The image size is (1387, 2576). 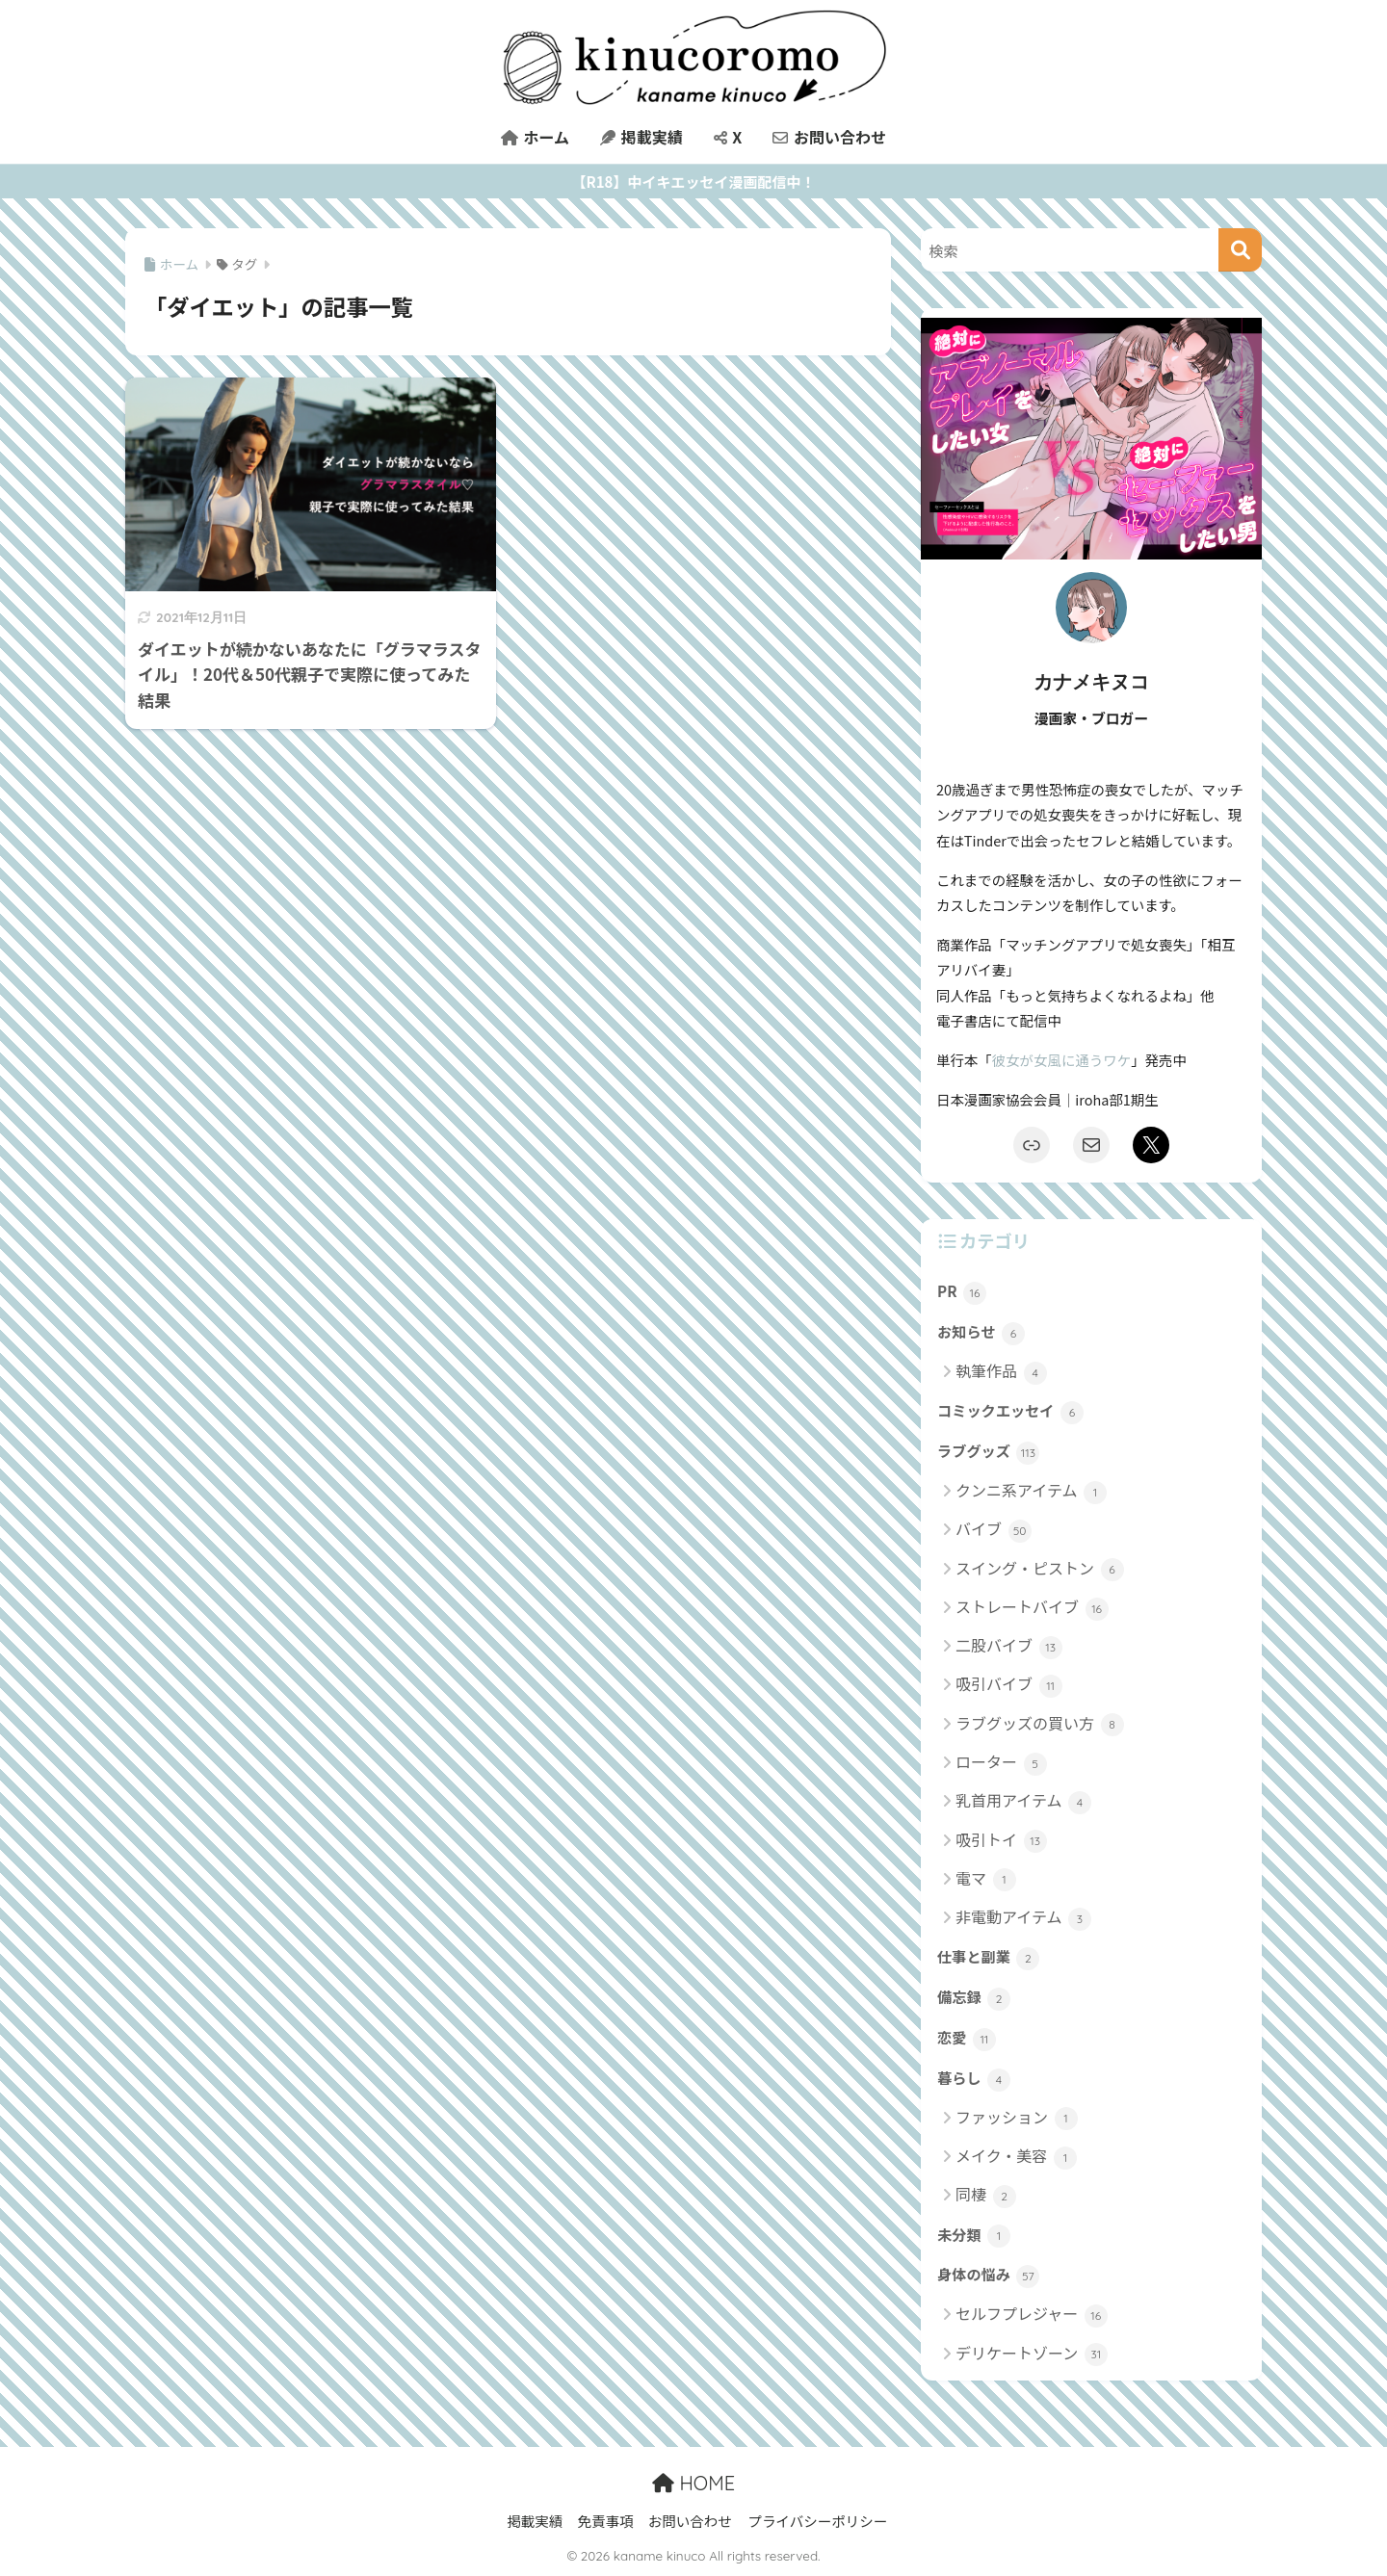 I want to click on プライバシーポリシー, so click(x=817, y=2521).